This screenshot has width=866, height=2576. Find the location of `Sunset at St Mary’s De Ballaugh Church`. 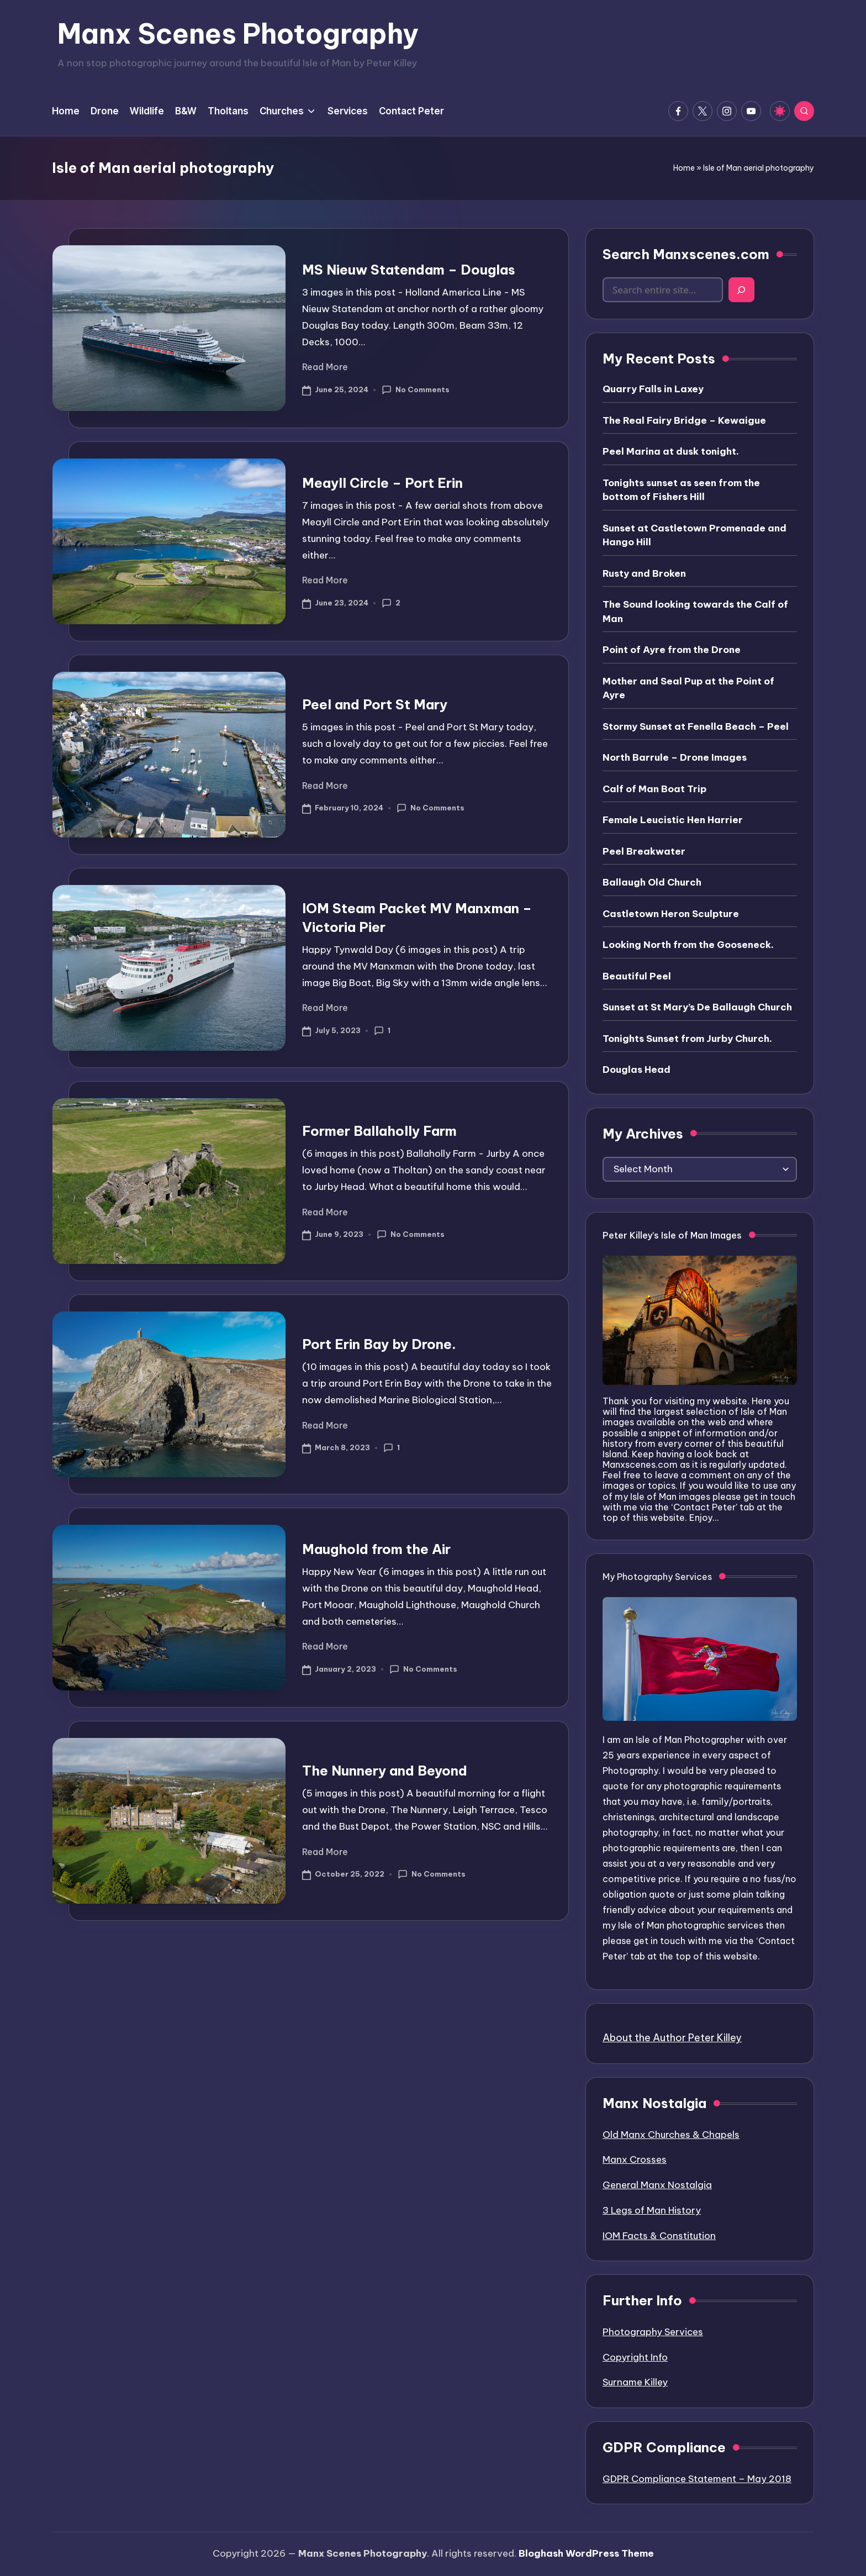

Sunset at St Mary’s De Ballaugh Church is located at coordinates (697, 1007).